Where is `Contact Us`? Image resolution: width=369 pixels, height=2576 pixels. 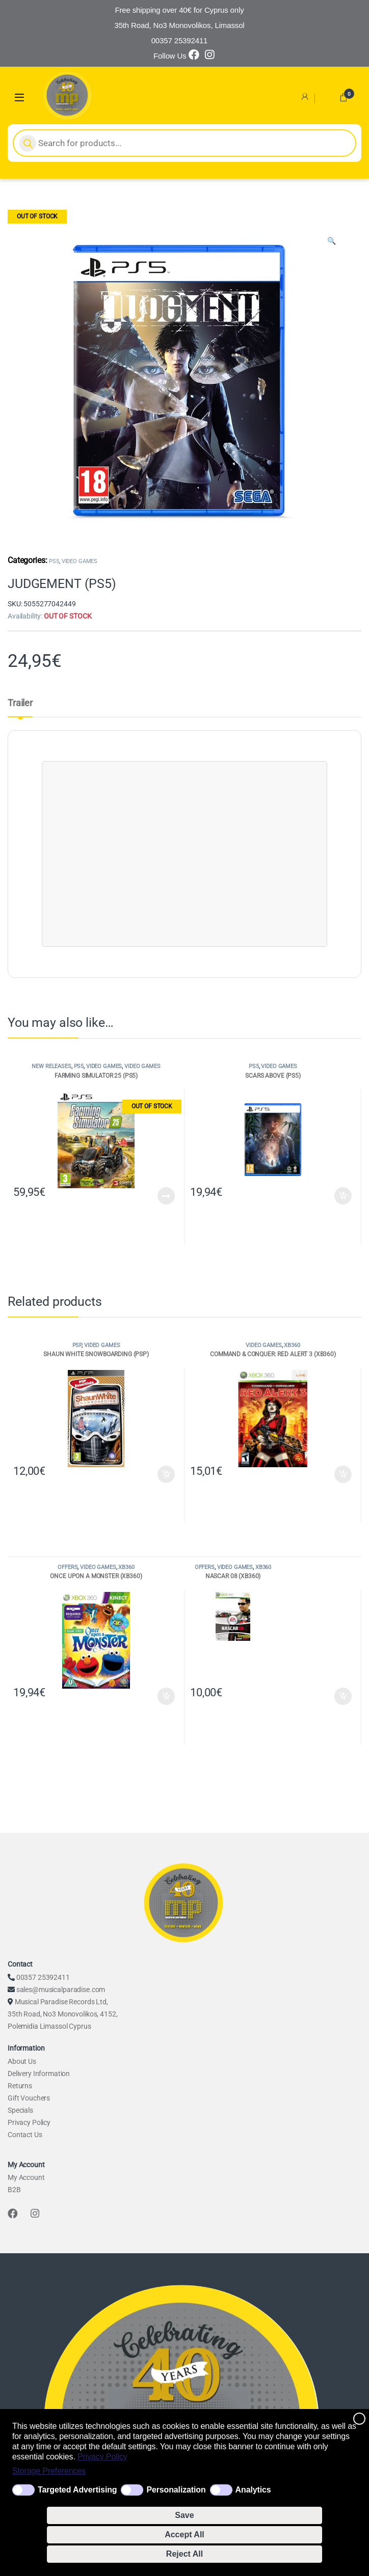 Contact Us is located at coordinates (25, 2135).